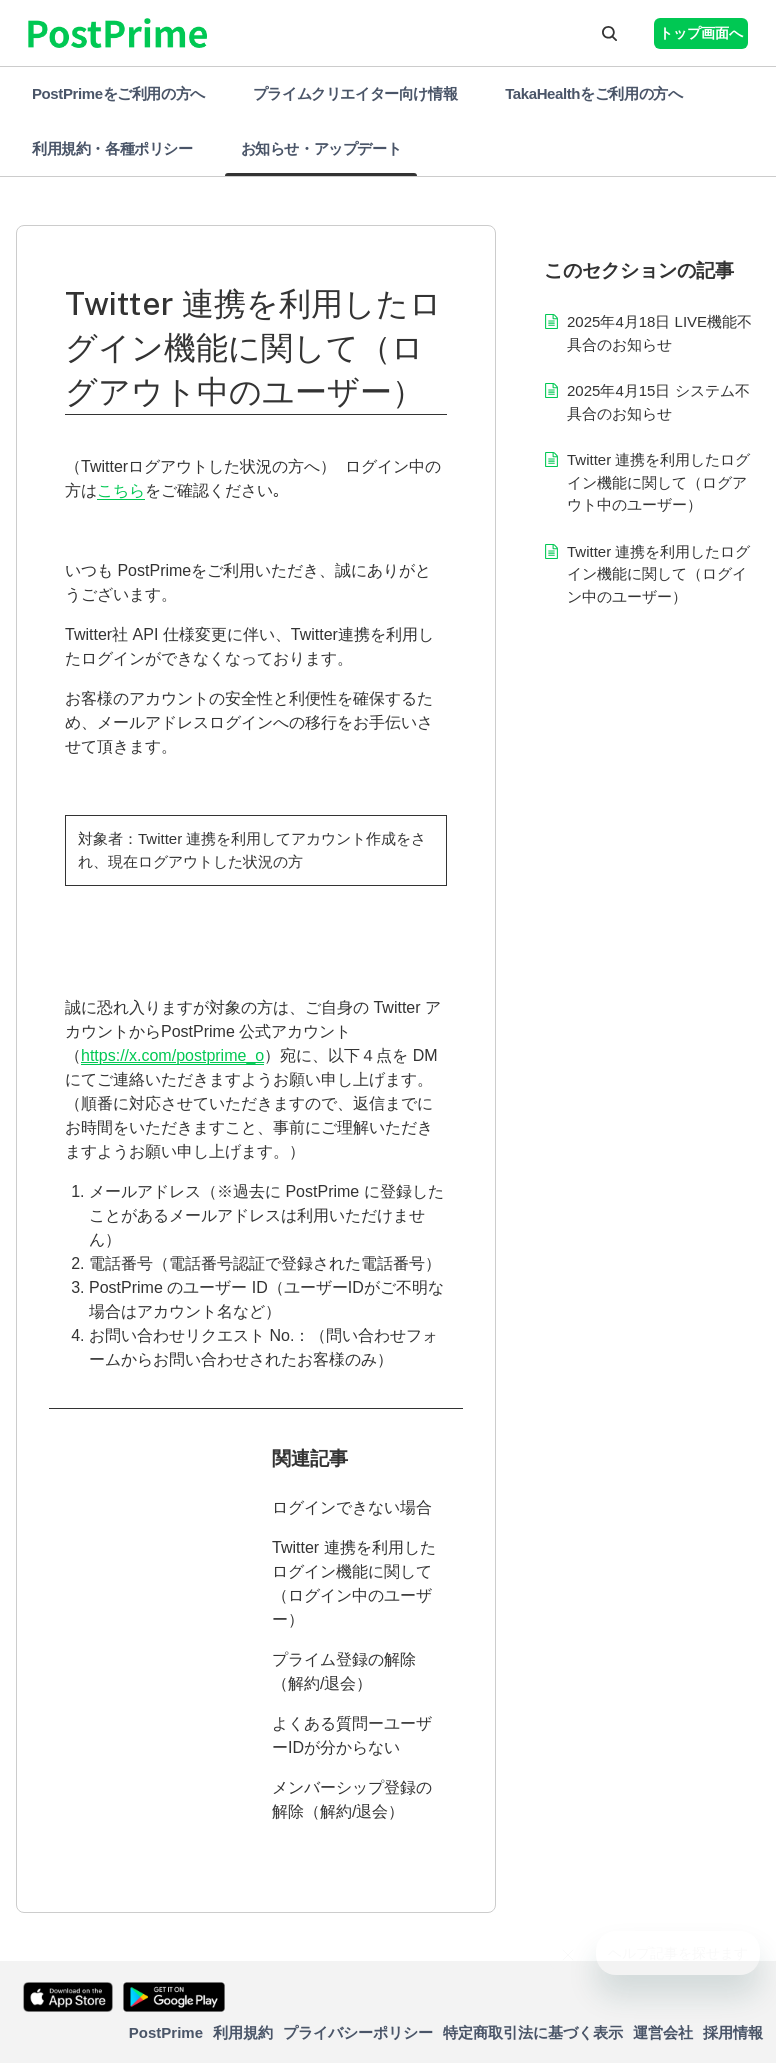 Image resolution: width=776 pixels, height=2063 pixels. What do you see at coordinates (658, 482) in the screenshot?
I see `Twitter 連携を利用したログイン機能に関して（ログアウト中のユーザー）` at bounding box center [658, 482].